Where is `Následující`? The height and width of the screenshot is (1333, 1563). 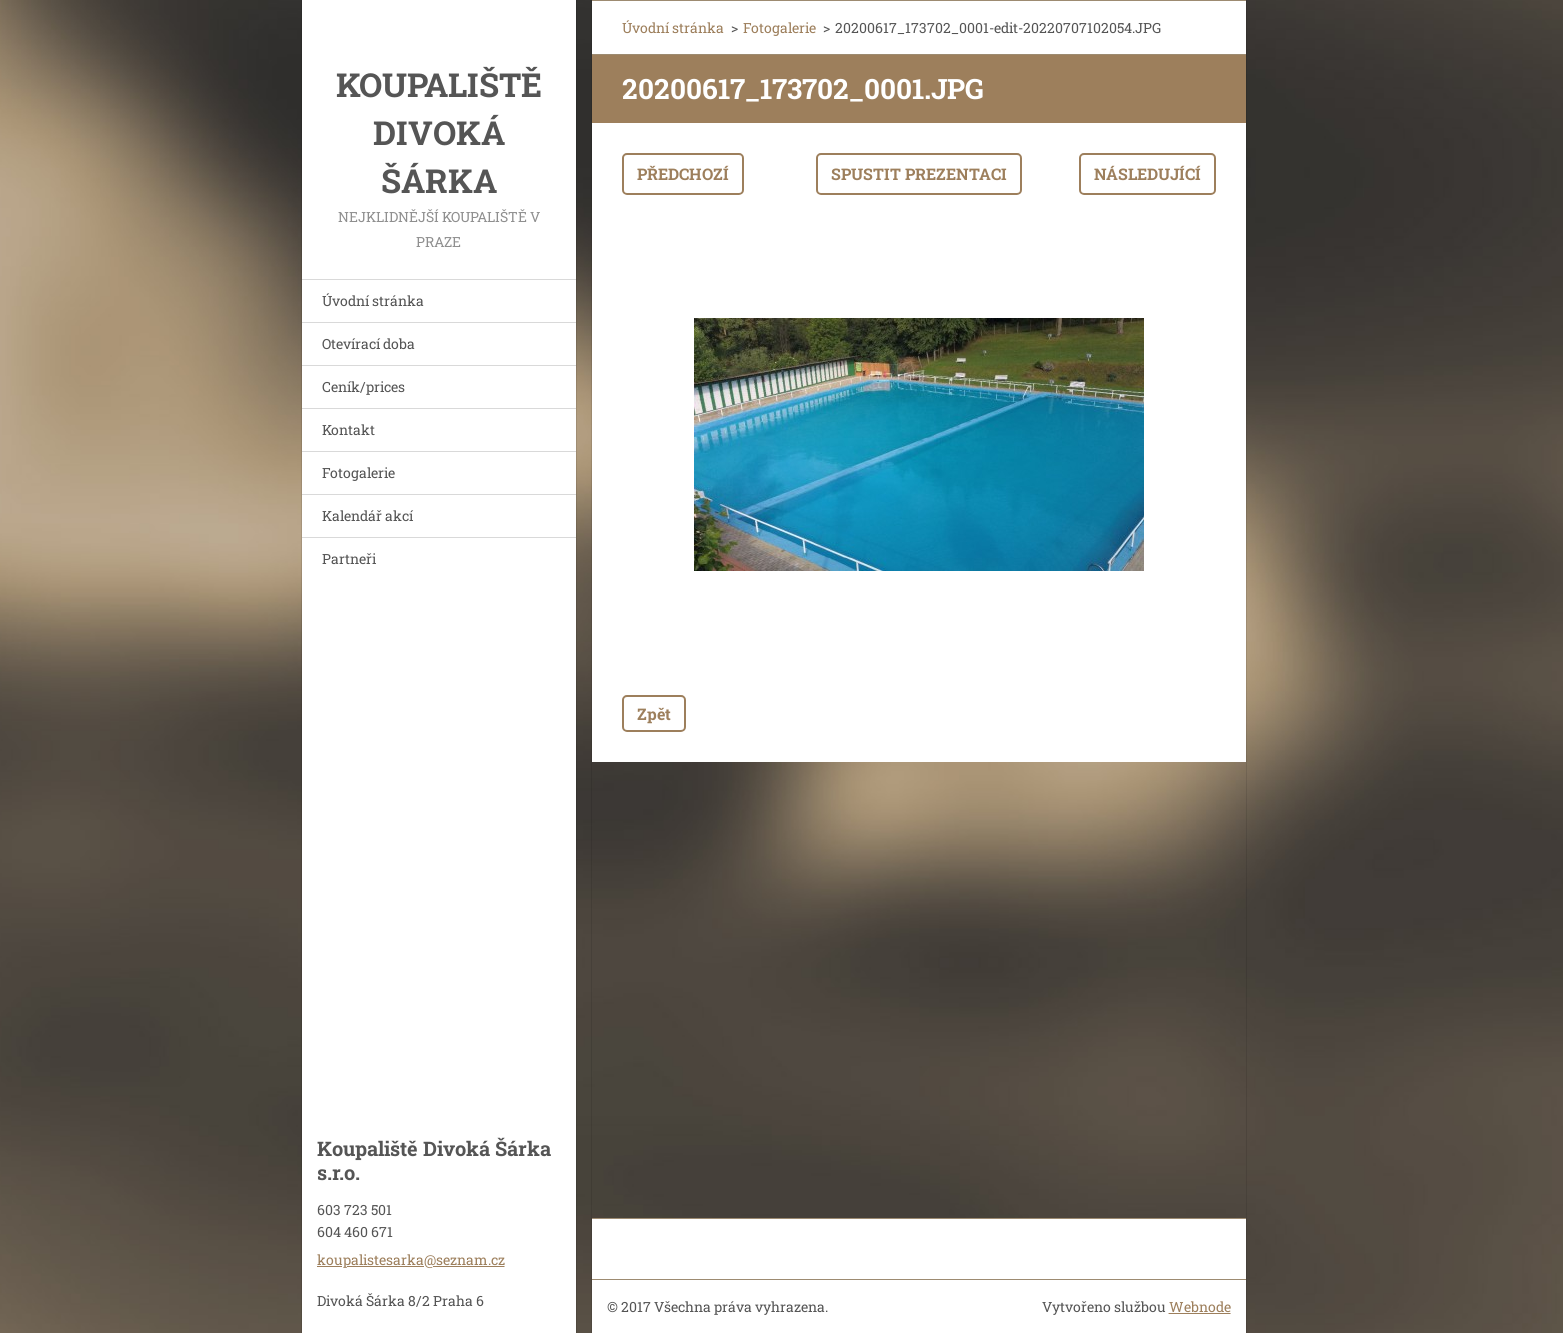
Následující is located at coordinates (1147, 173).